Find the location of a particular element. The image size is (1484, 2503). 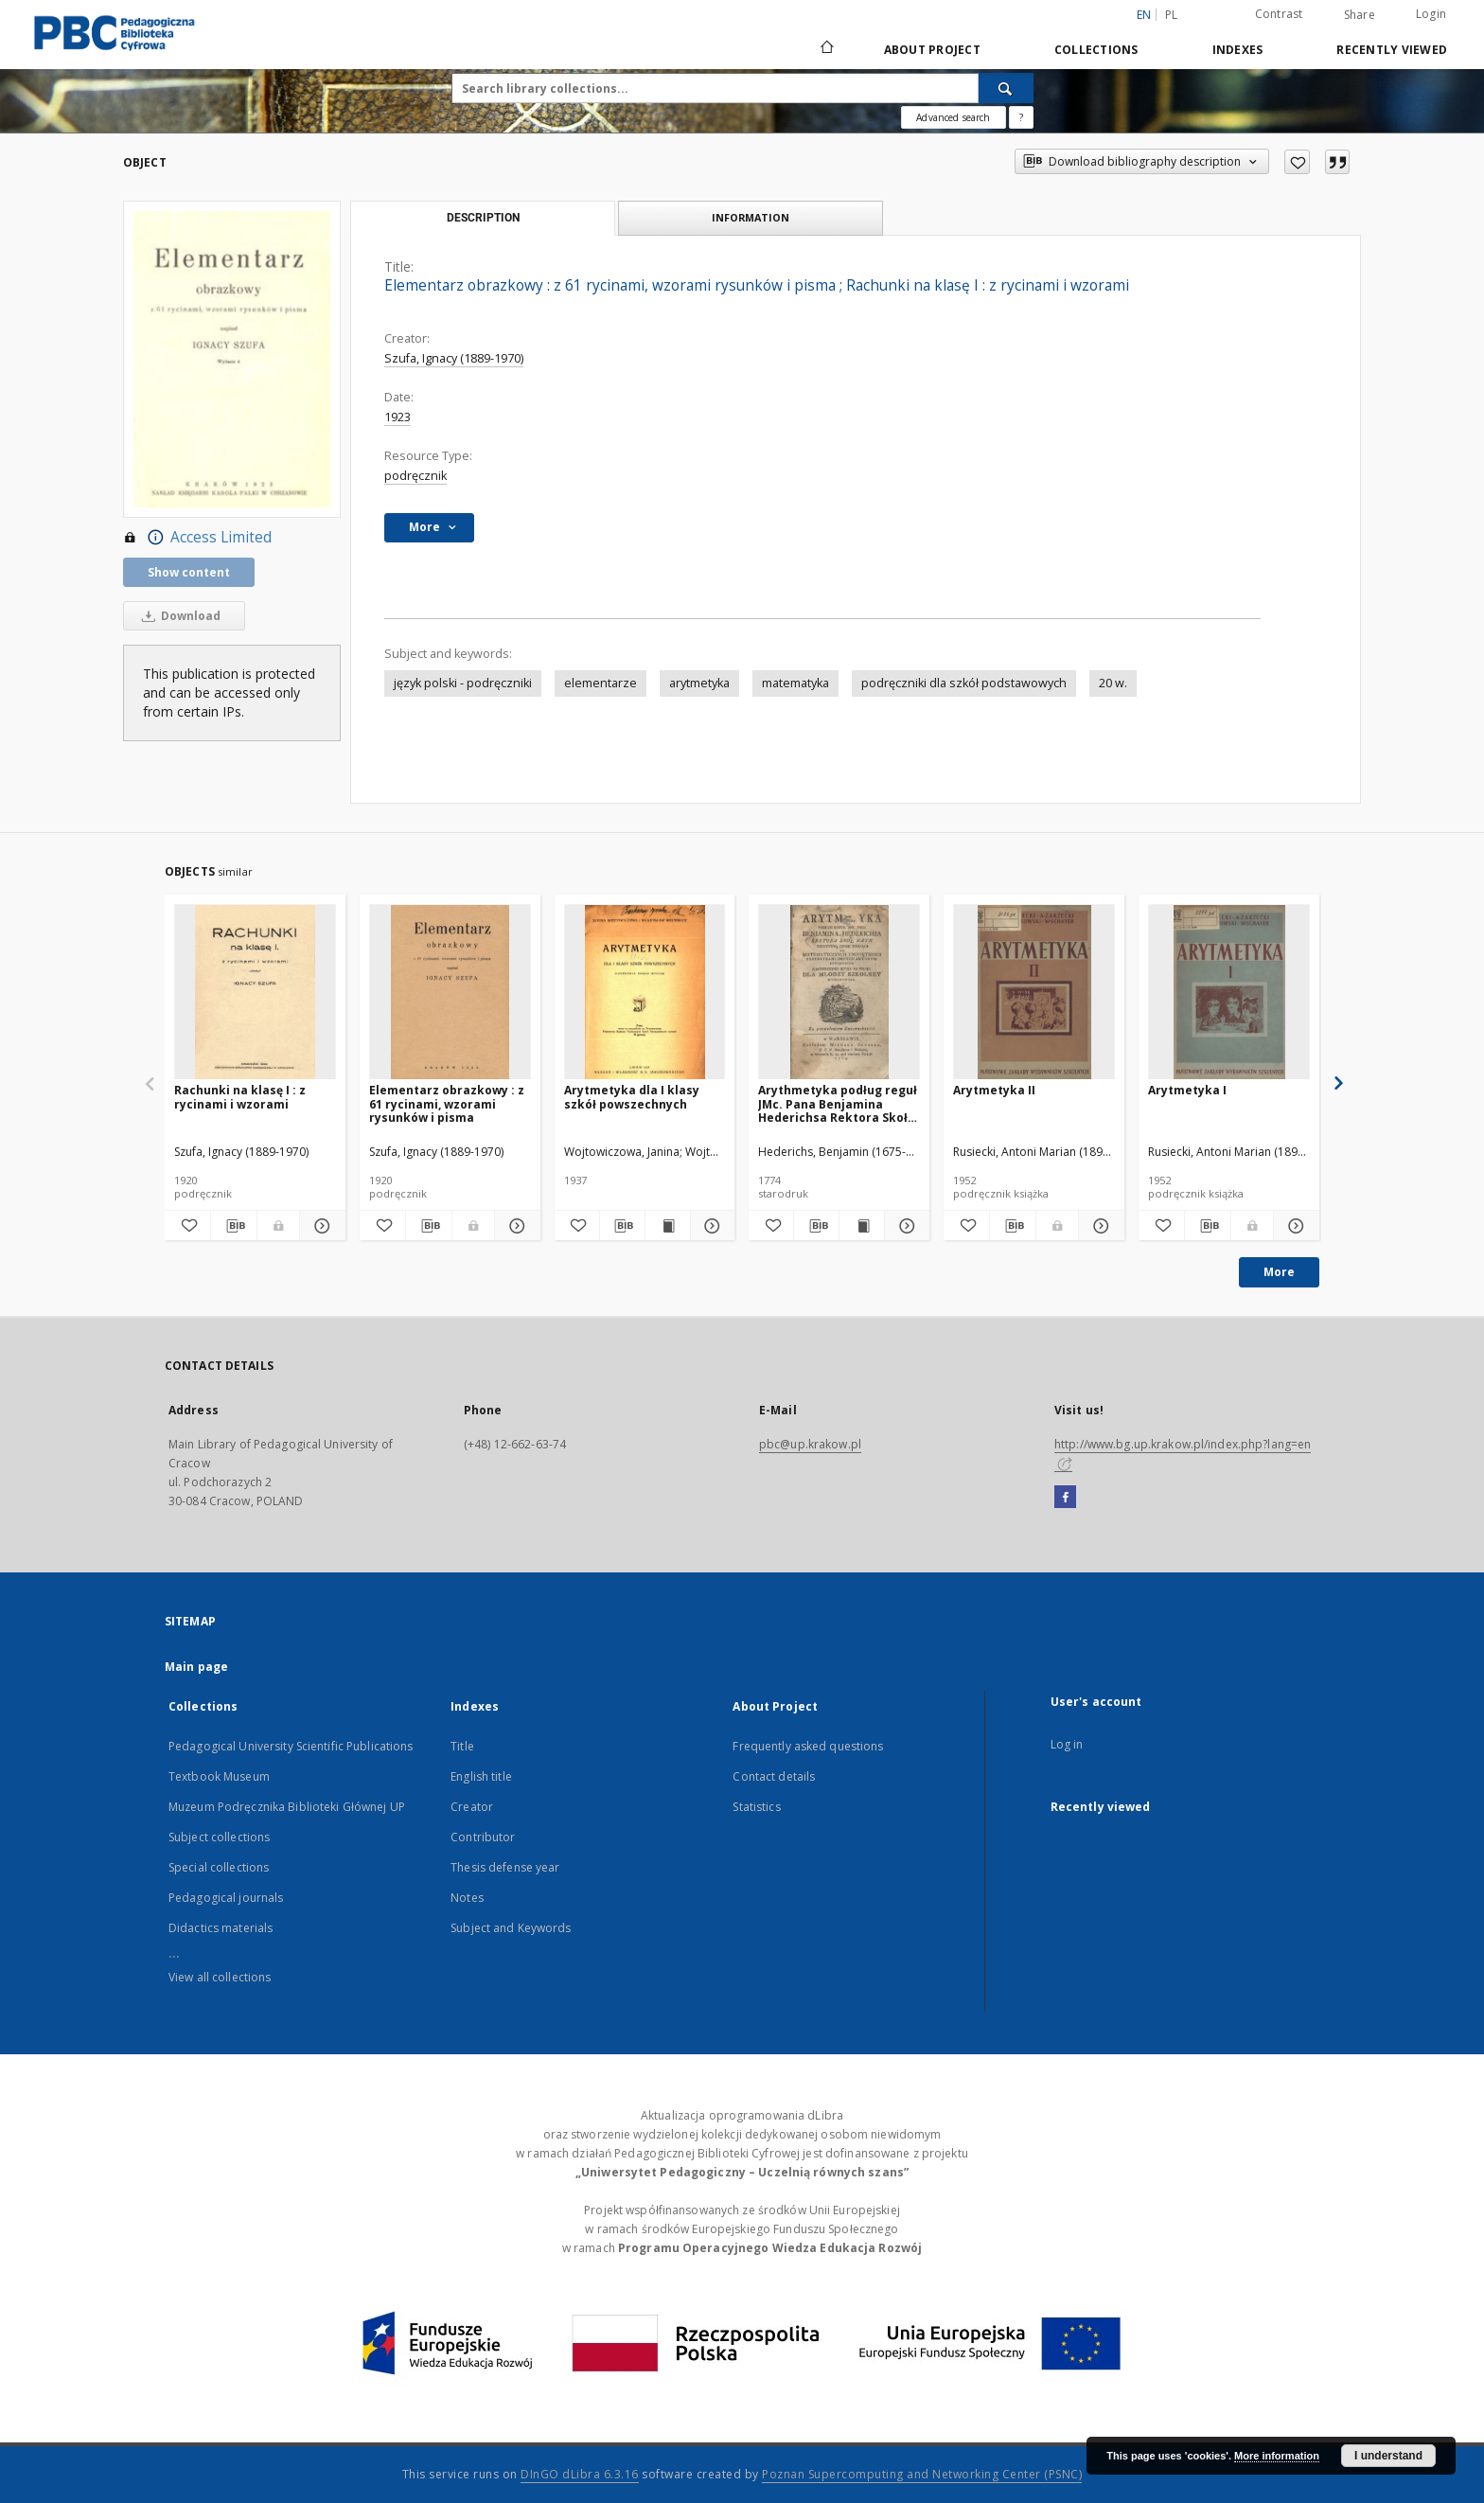

pbc@up.krakow.pl is located at coordinates (810, 1444).